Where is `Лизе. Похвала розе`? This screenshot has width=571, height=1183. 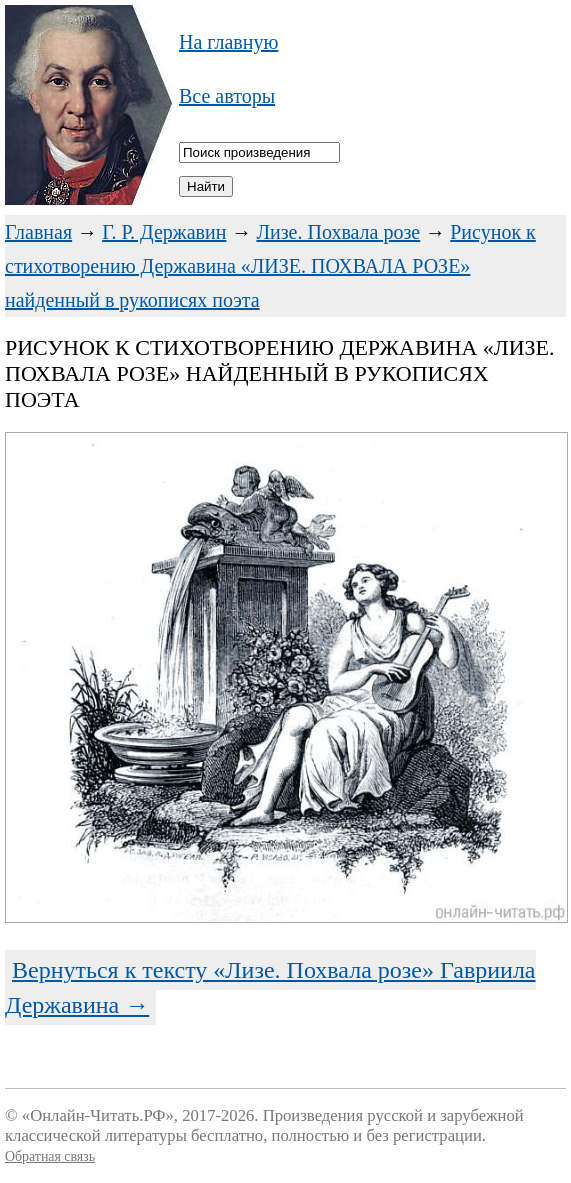 Лизе. Похвала розе is located at coordinates (338, 232).